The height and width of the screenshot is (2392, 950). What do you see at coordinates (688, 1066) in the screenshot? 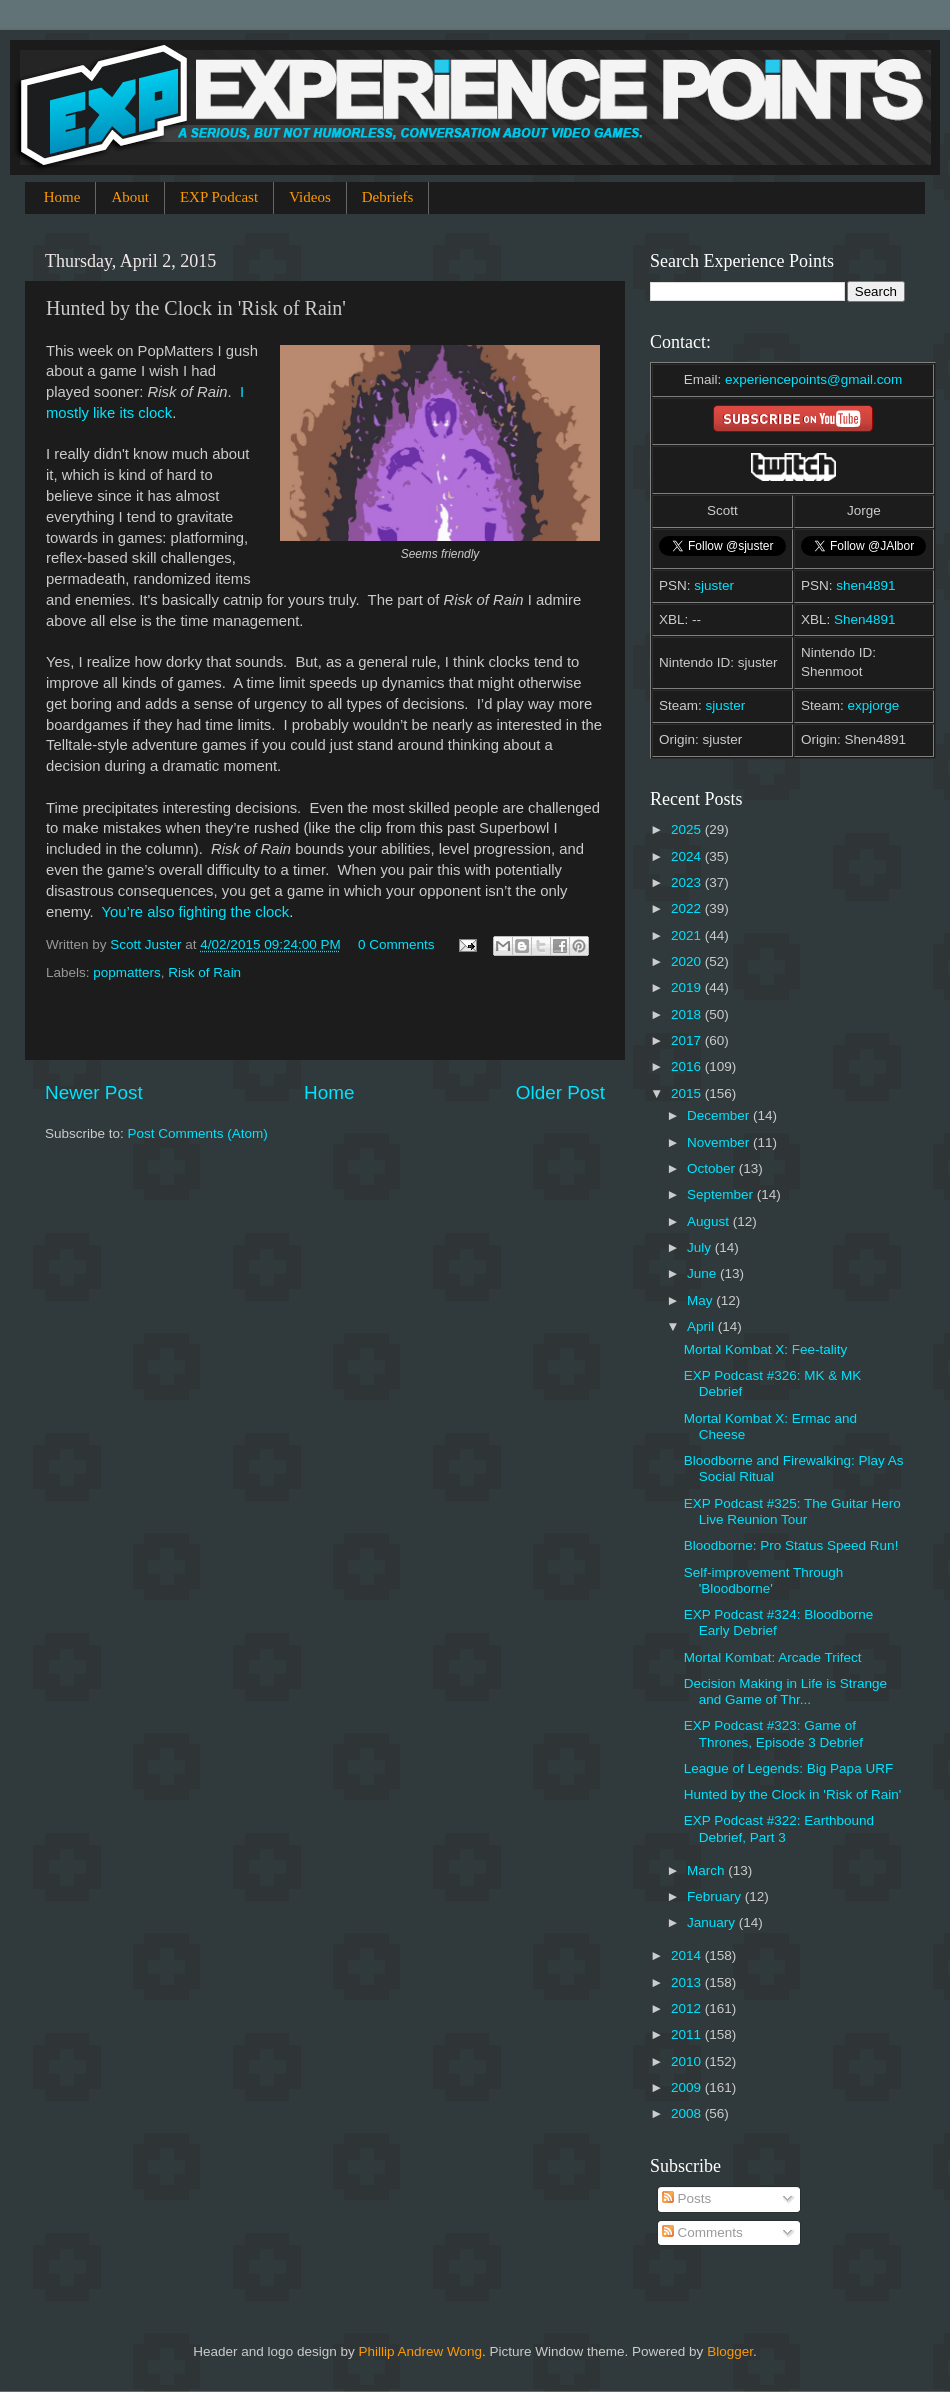
I see `2016` at bounding box center [688, 1066].